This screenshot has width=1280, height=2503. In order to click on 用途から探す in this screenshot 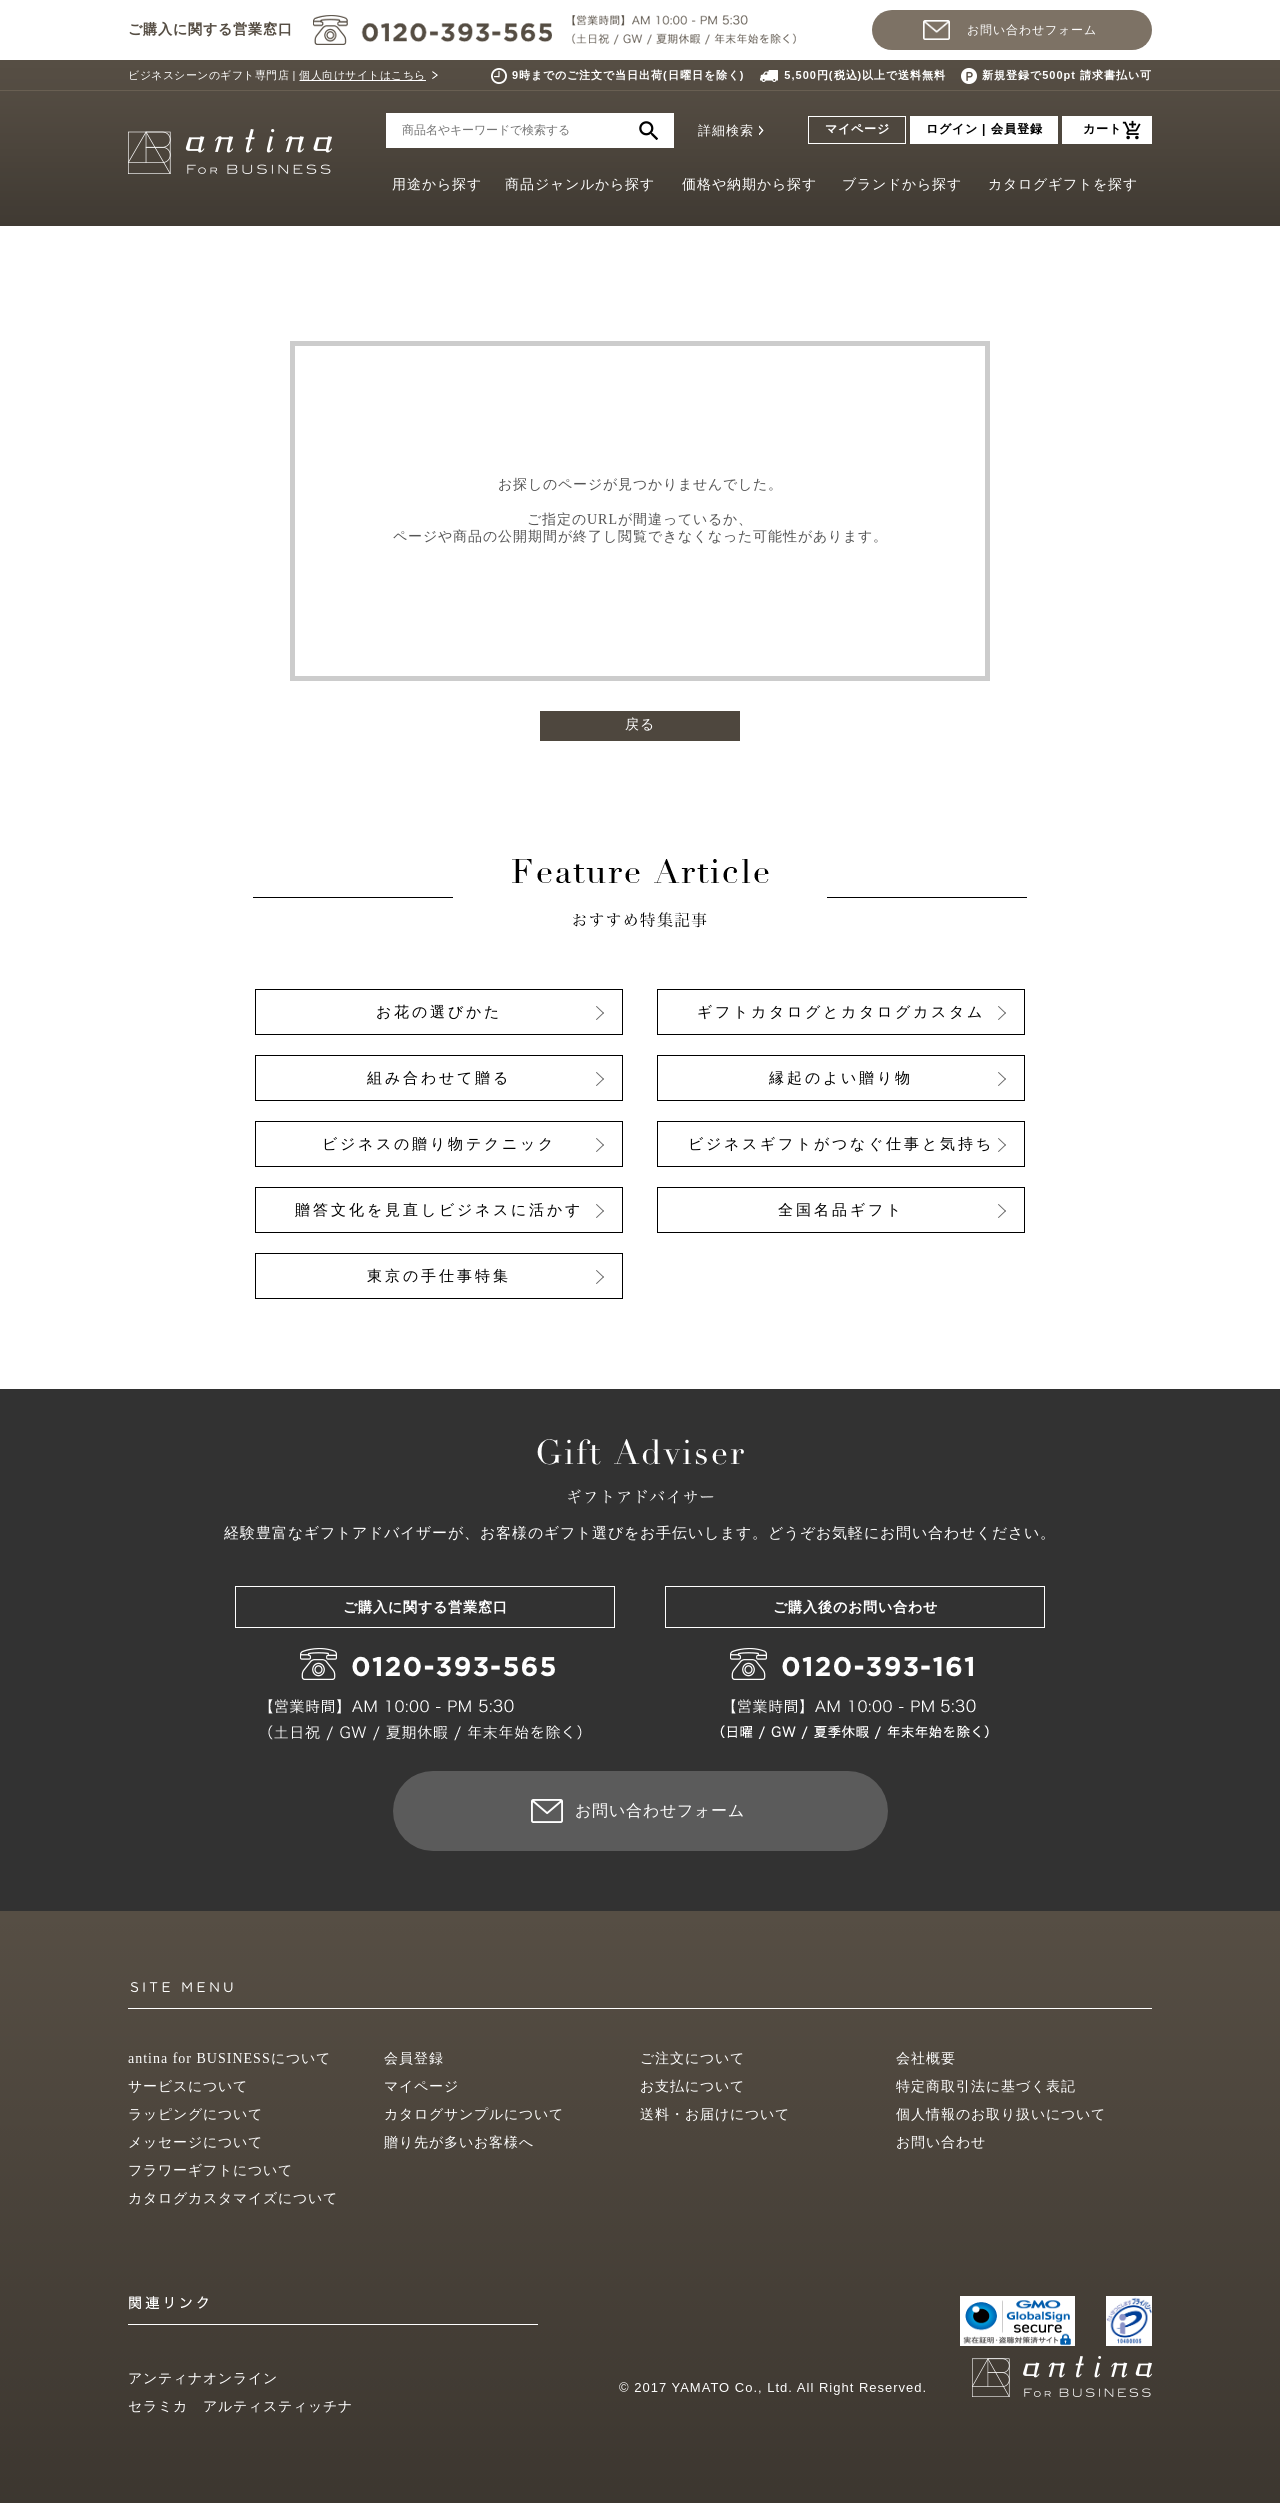, I will do `click(437, 184)`.